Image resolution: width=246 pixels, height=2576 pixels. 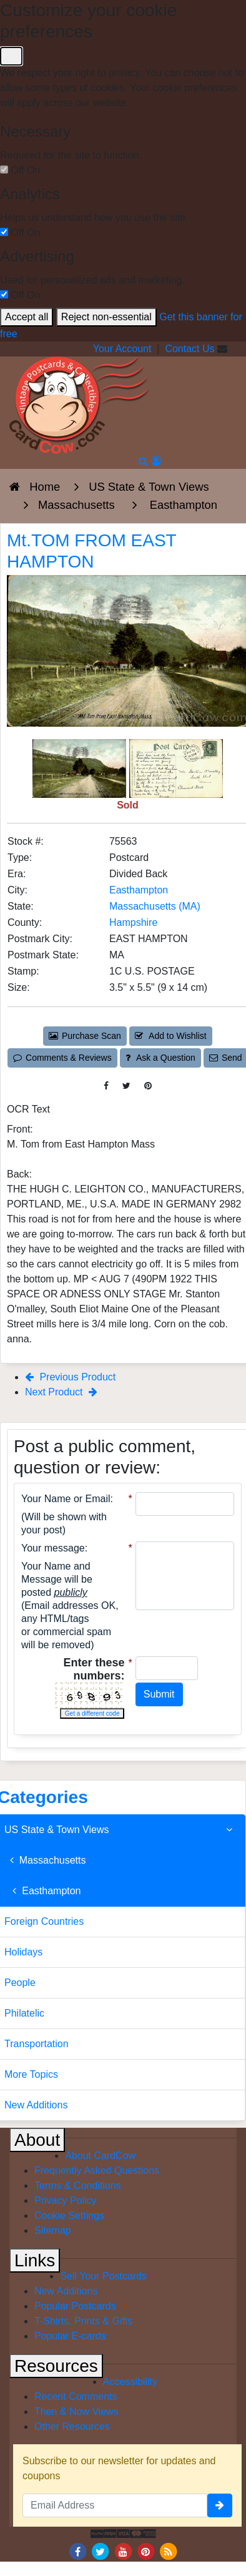 I want to click on Cookie Settings, so click(x=69, y=2215).